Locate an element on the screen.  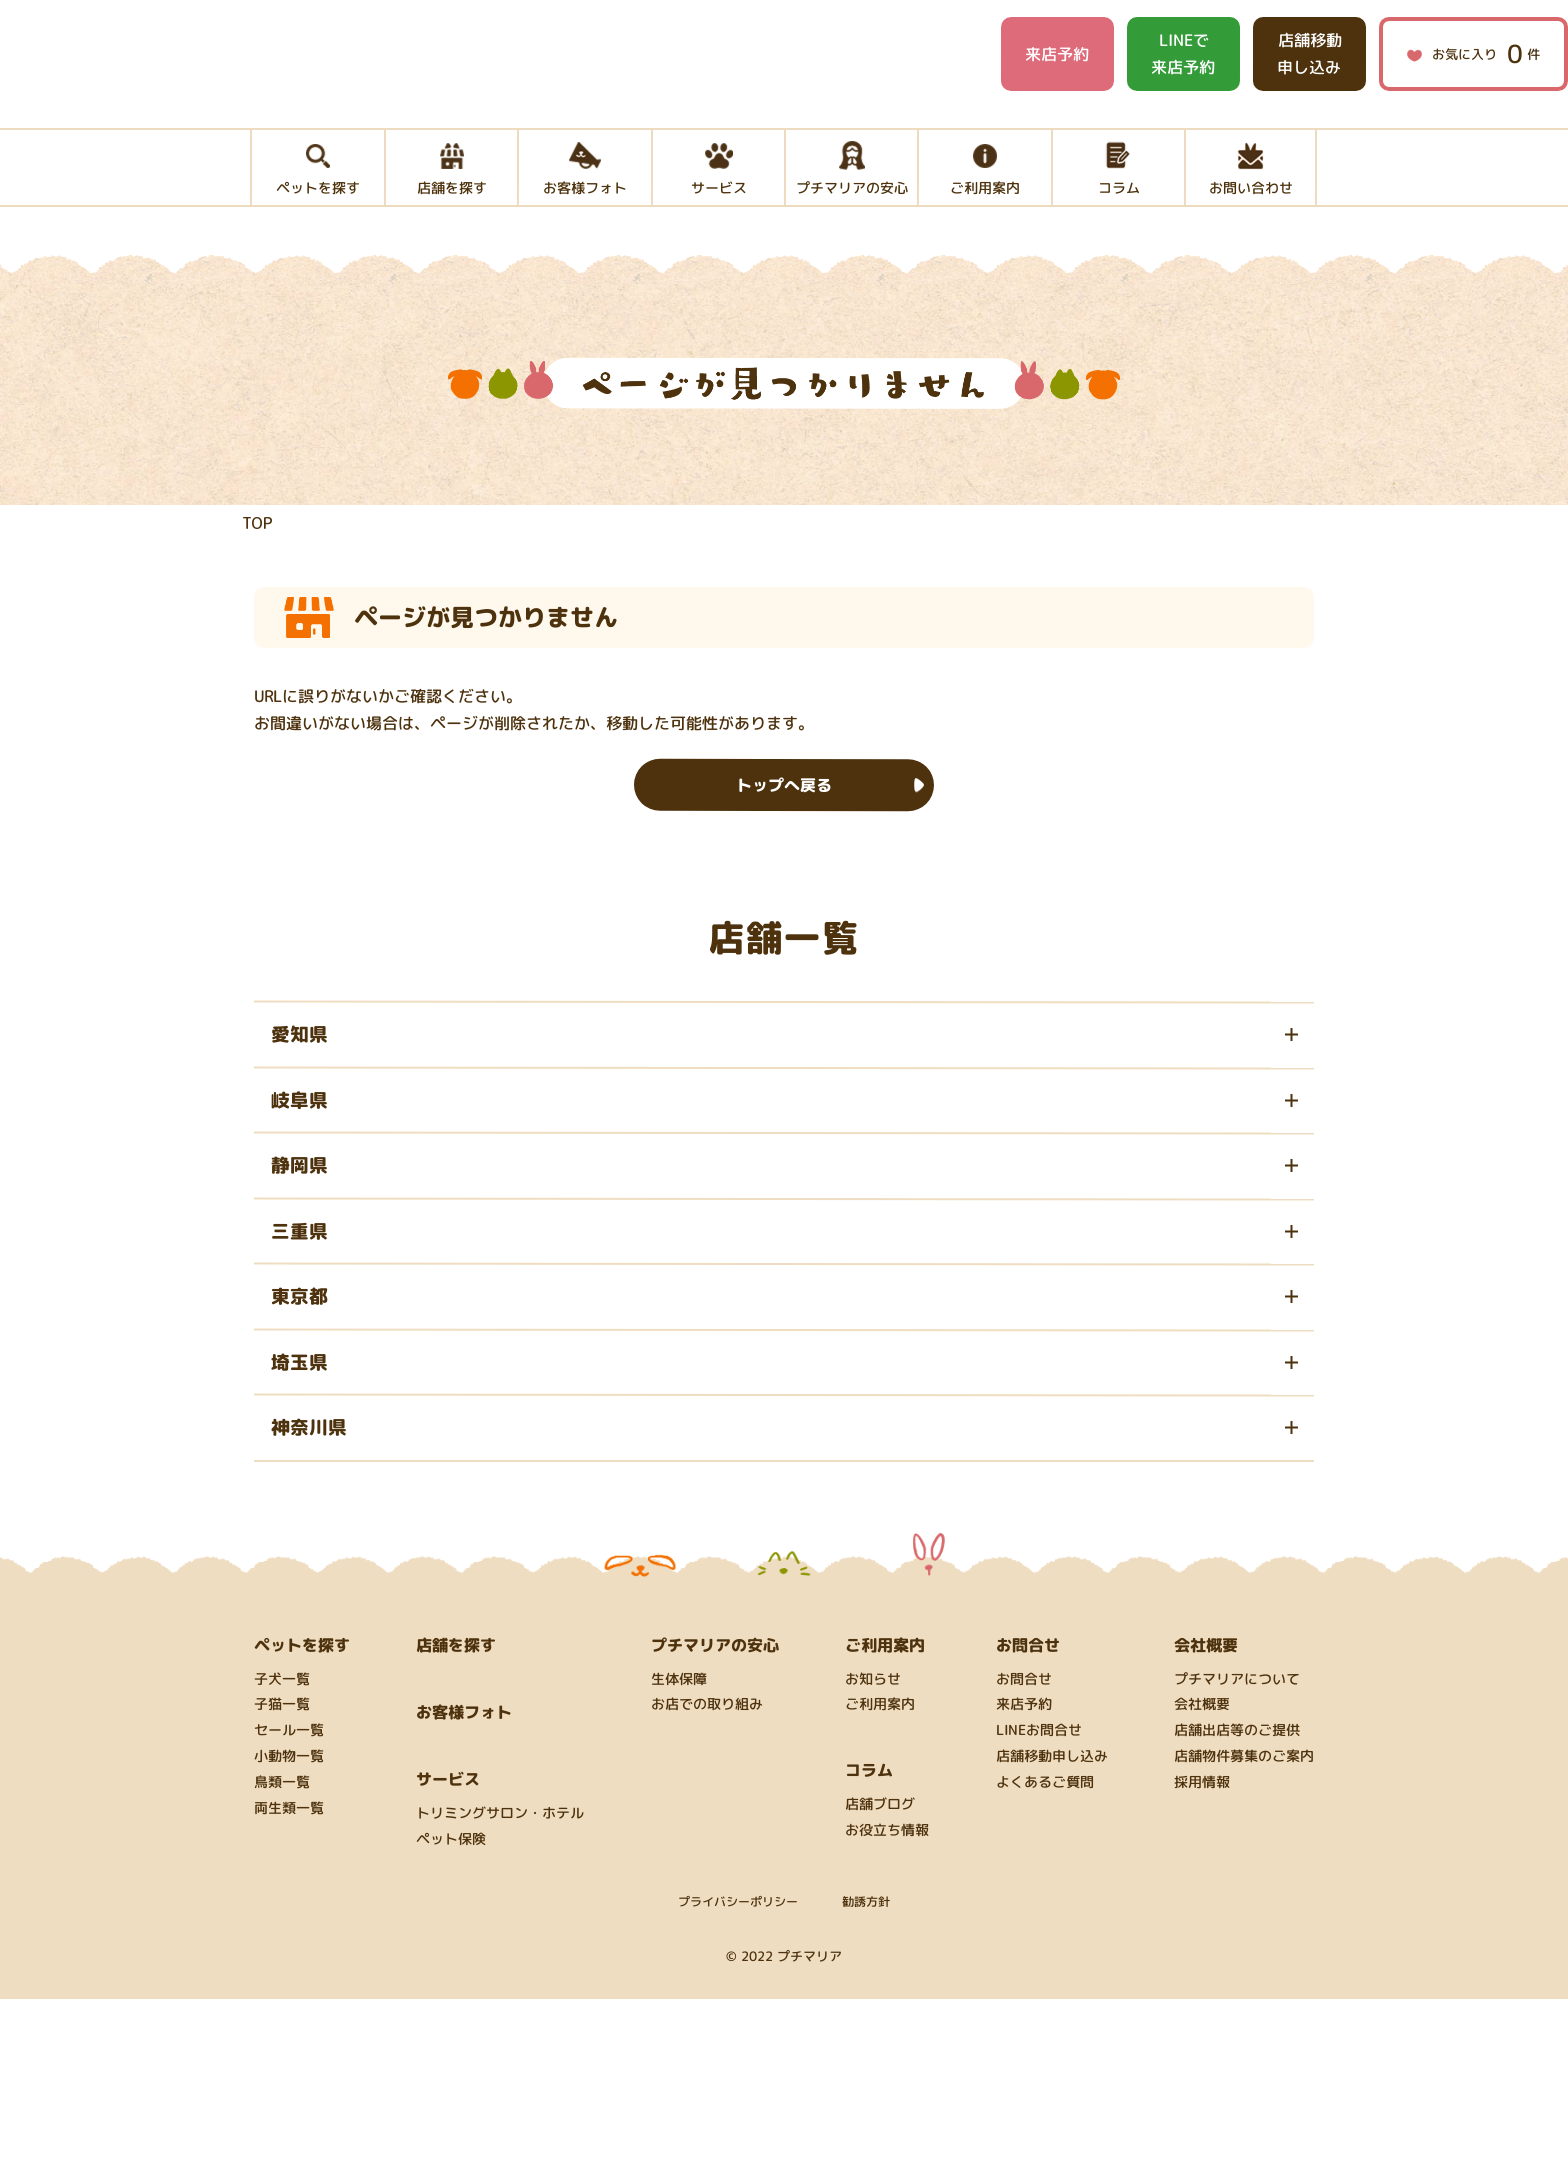
お問合せ is located at coordinates (1024, 1838).